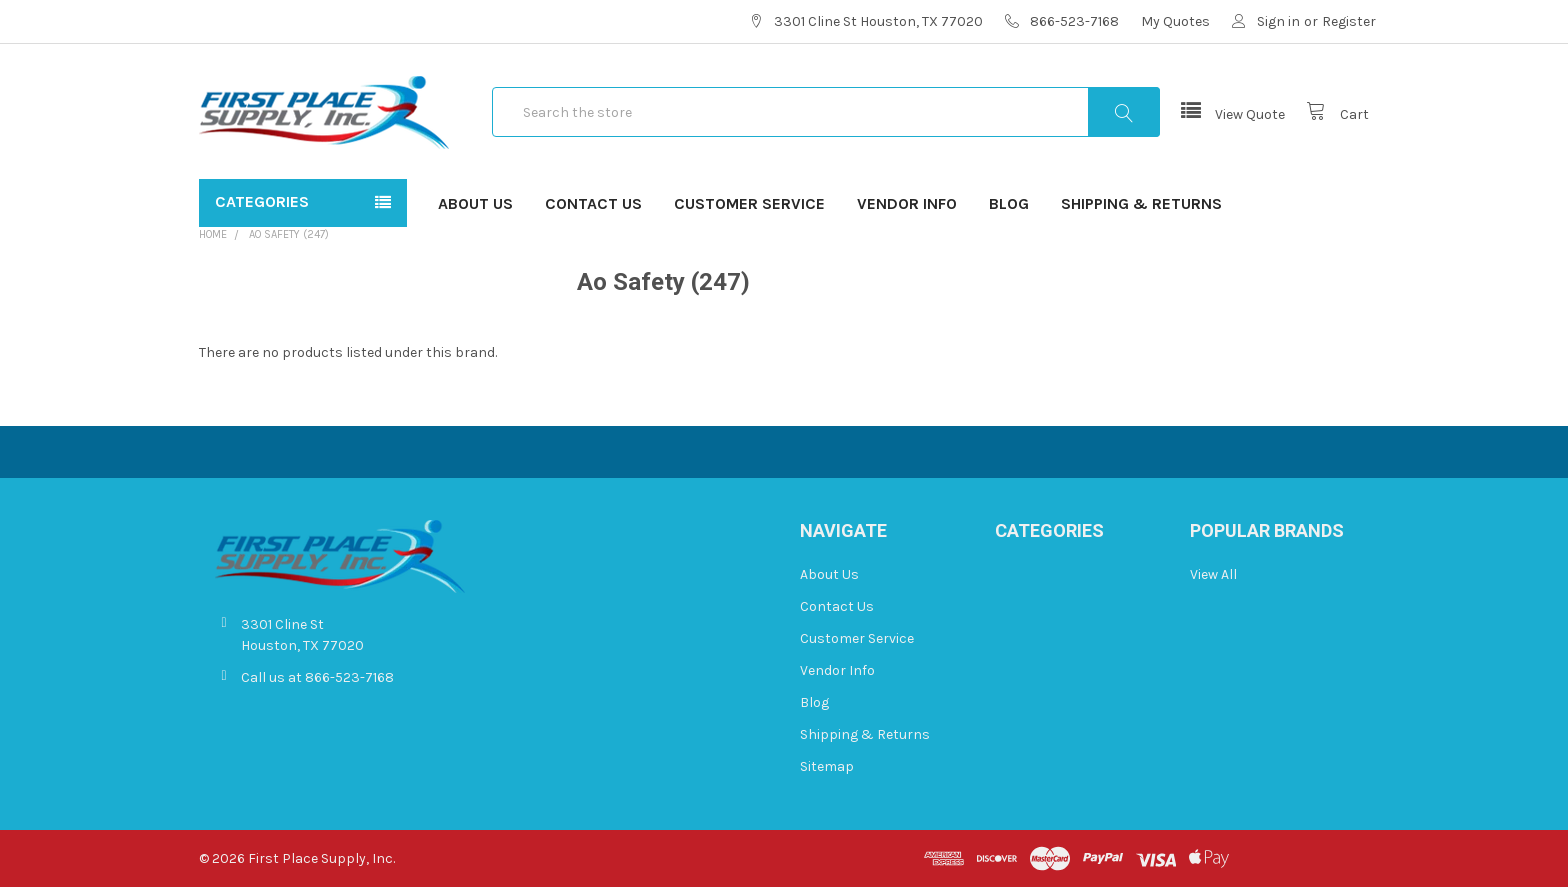 The width and height of the screenshot is (1568, 887). What do you see at coordinates (593, 203) in the screenshot?
I see `Contact Us` at bounding box center [593, 203].